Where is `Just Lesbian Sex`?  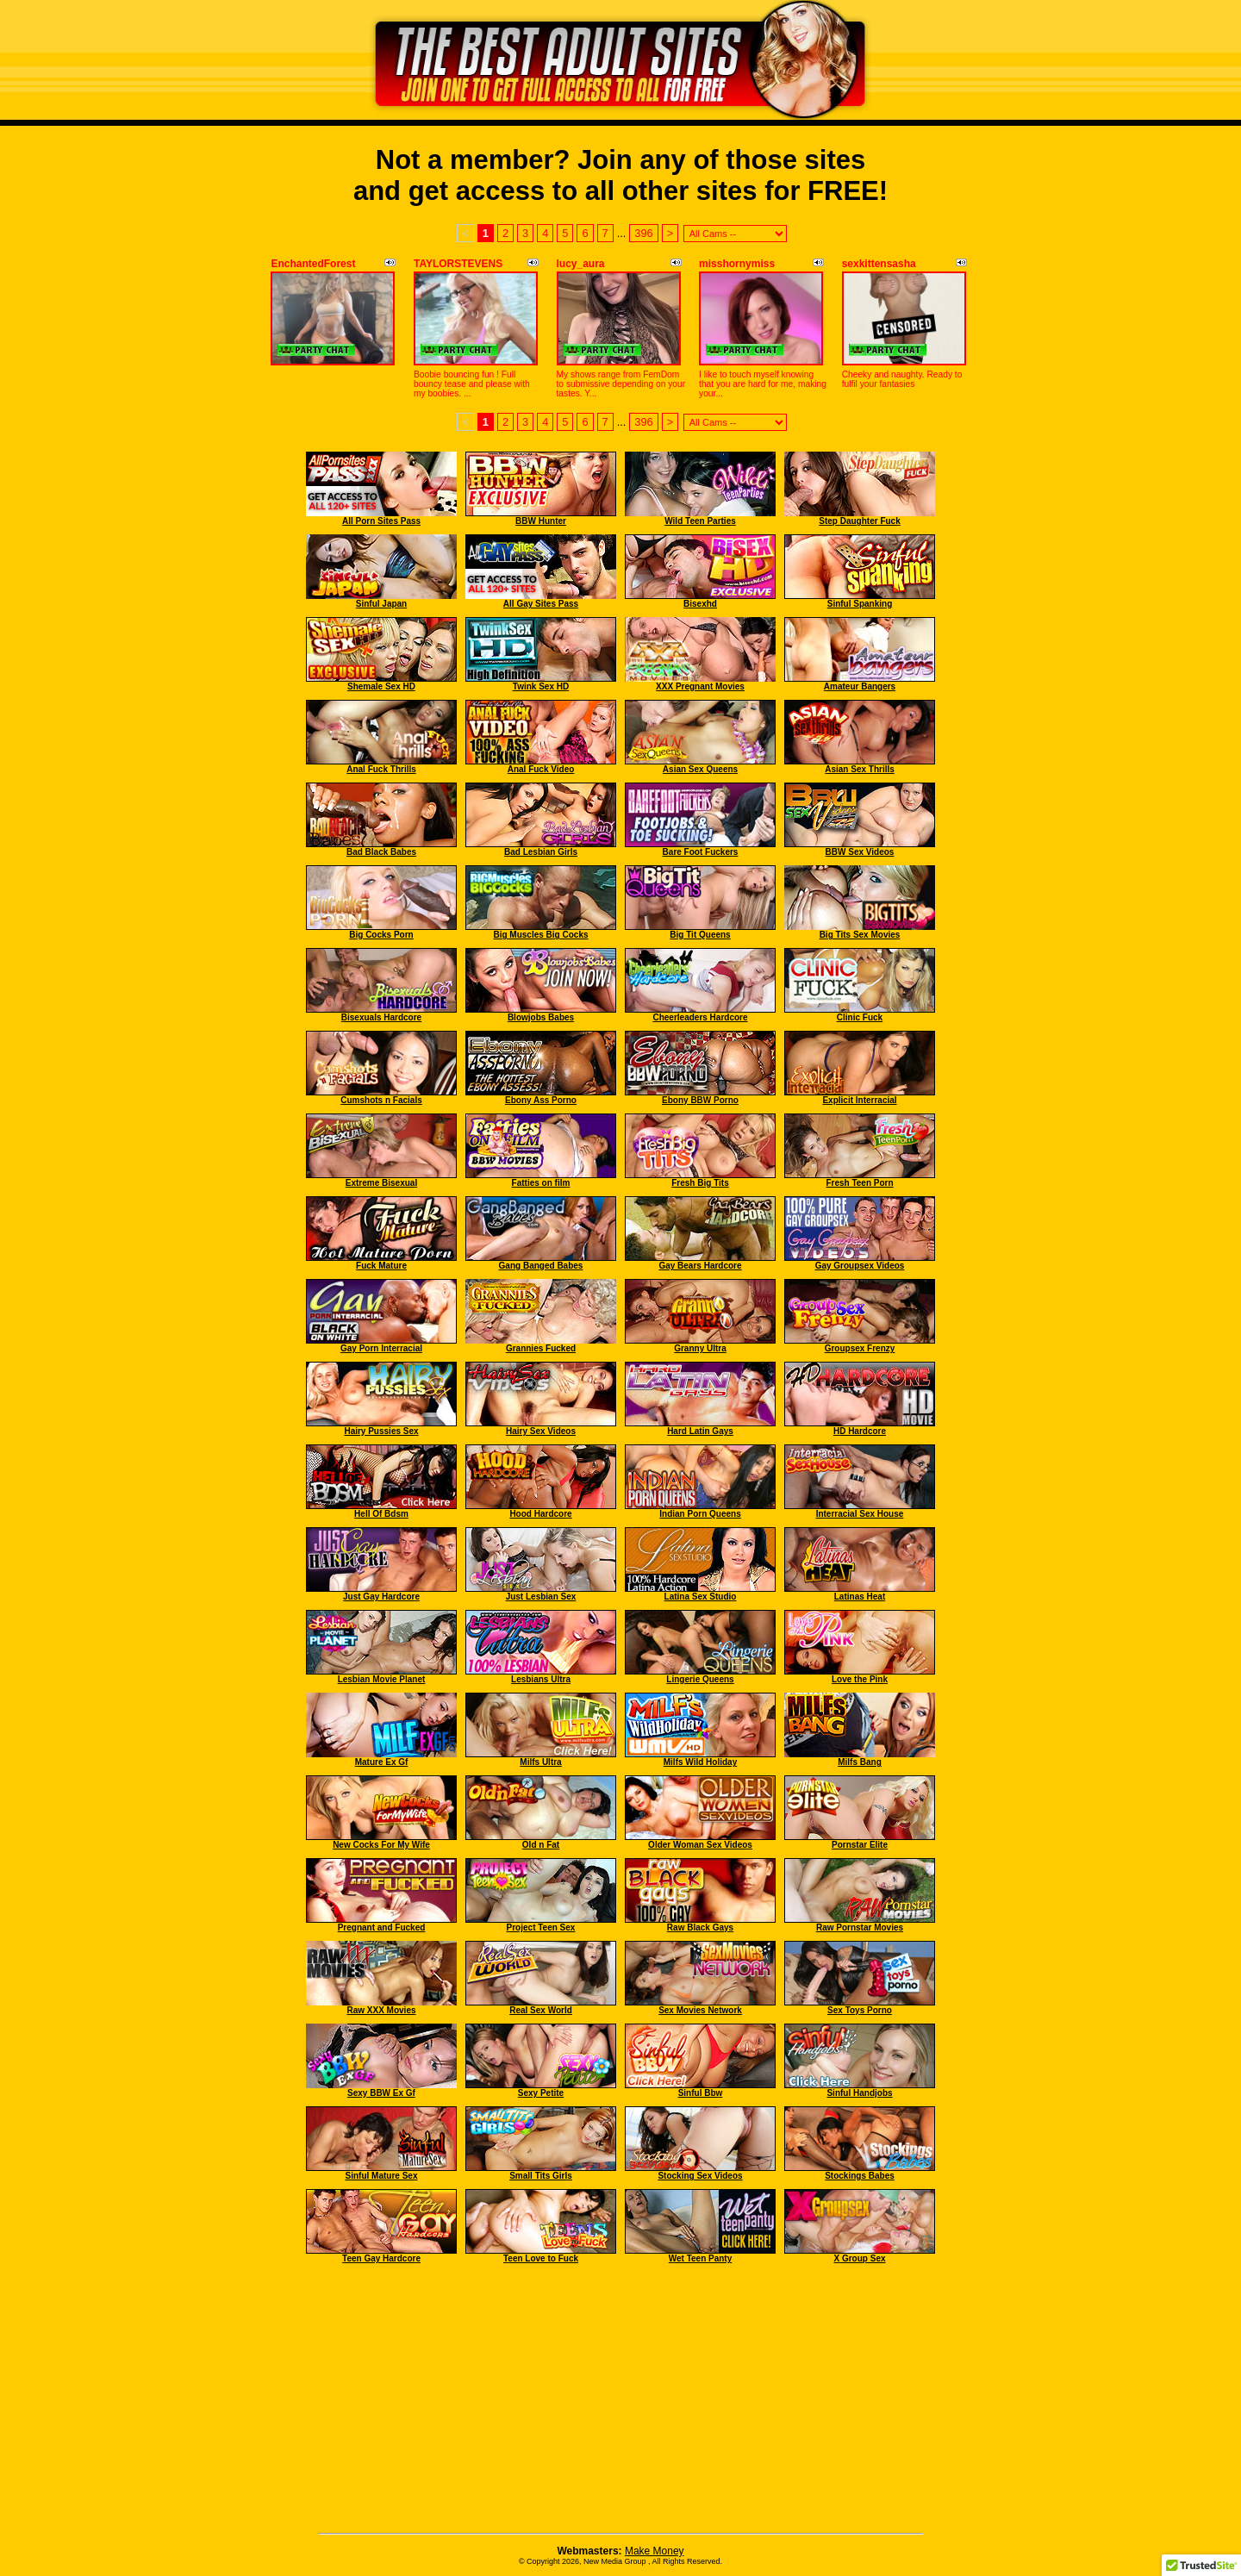 Just Lesbian Sex is located at coordinates (541, 1596).